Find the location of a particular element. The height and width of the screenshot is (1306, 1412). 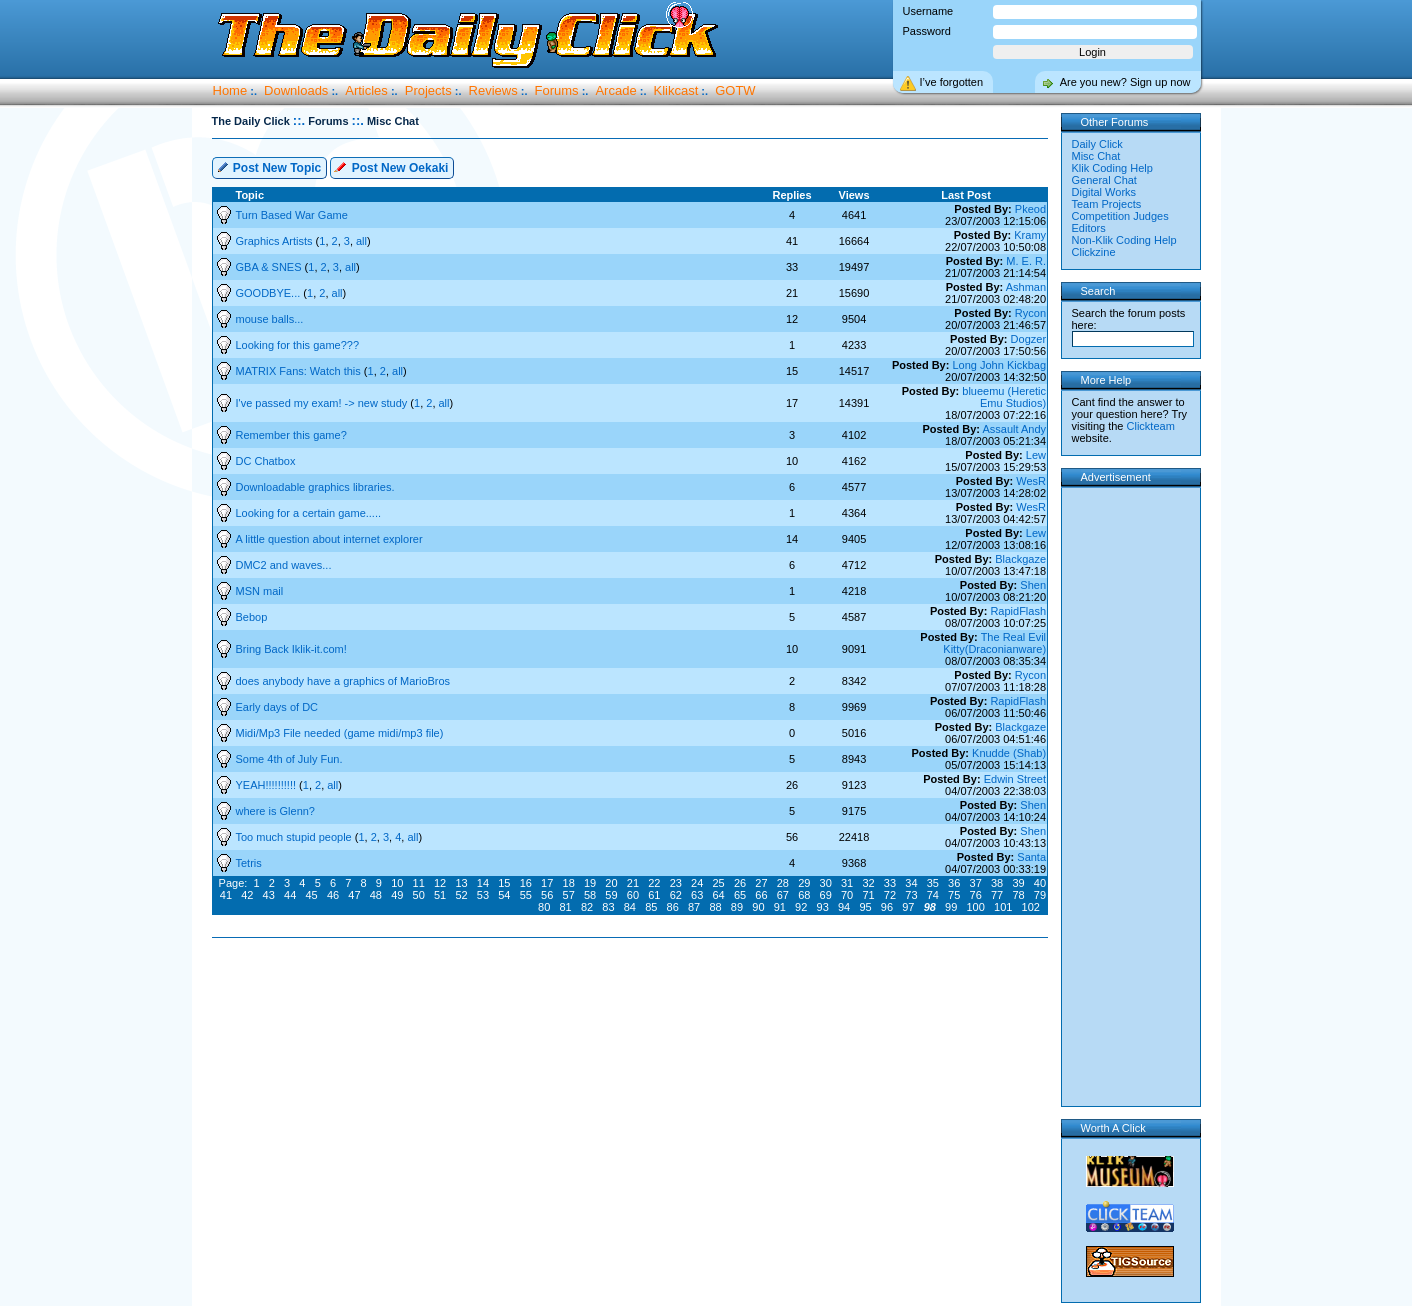

91 is located at coordinates (780, 907).